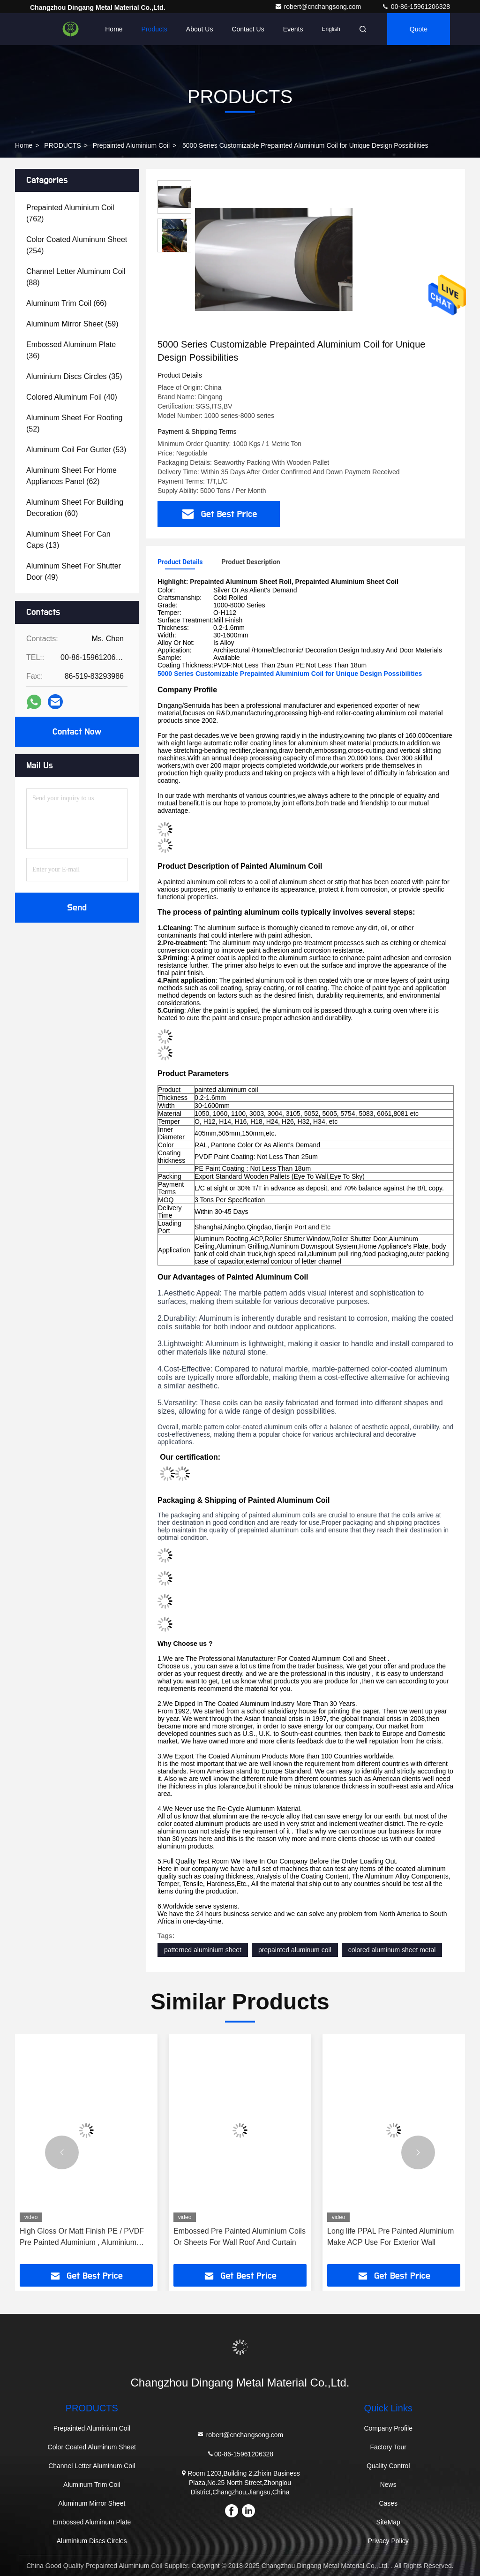 Image resolution: width=480 pixels, height=2576 pixels. What do you see at coordinates (388, 2466) in the screenshot?
I see `Quality Control` at bounding box center [388, 2466].